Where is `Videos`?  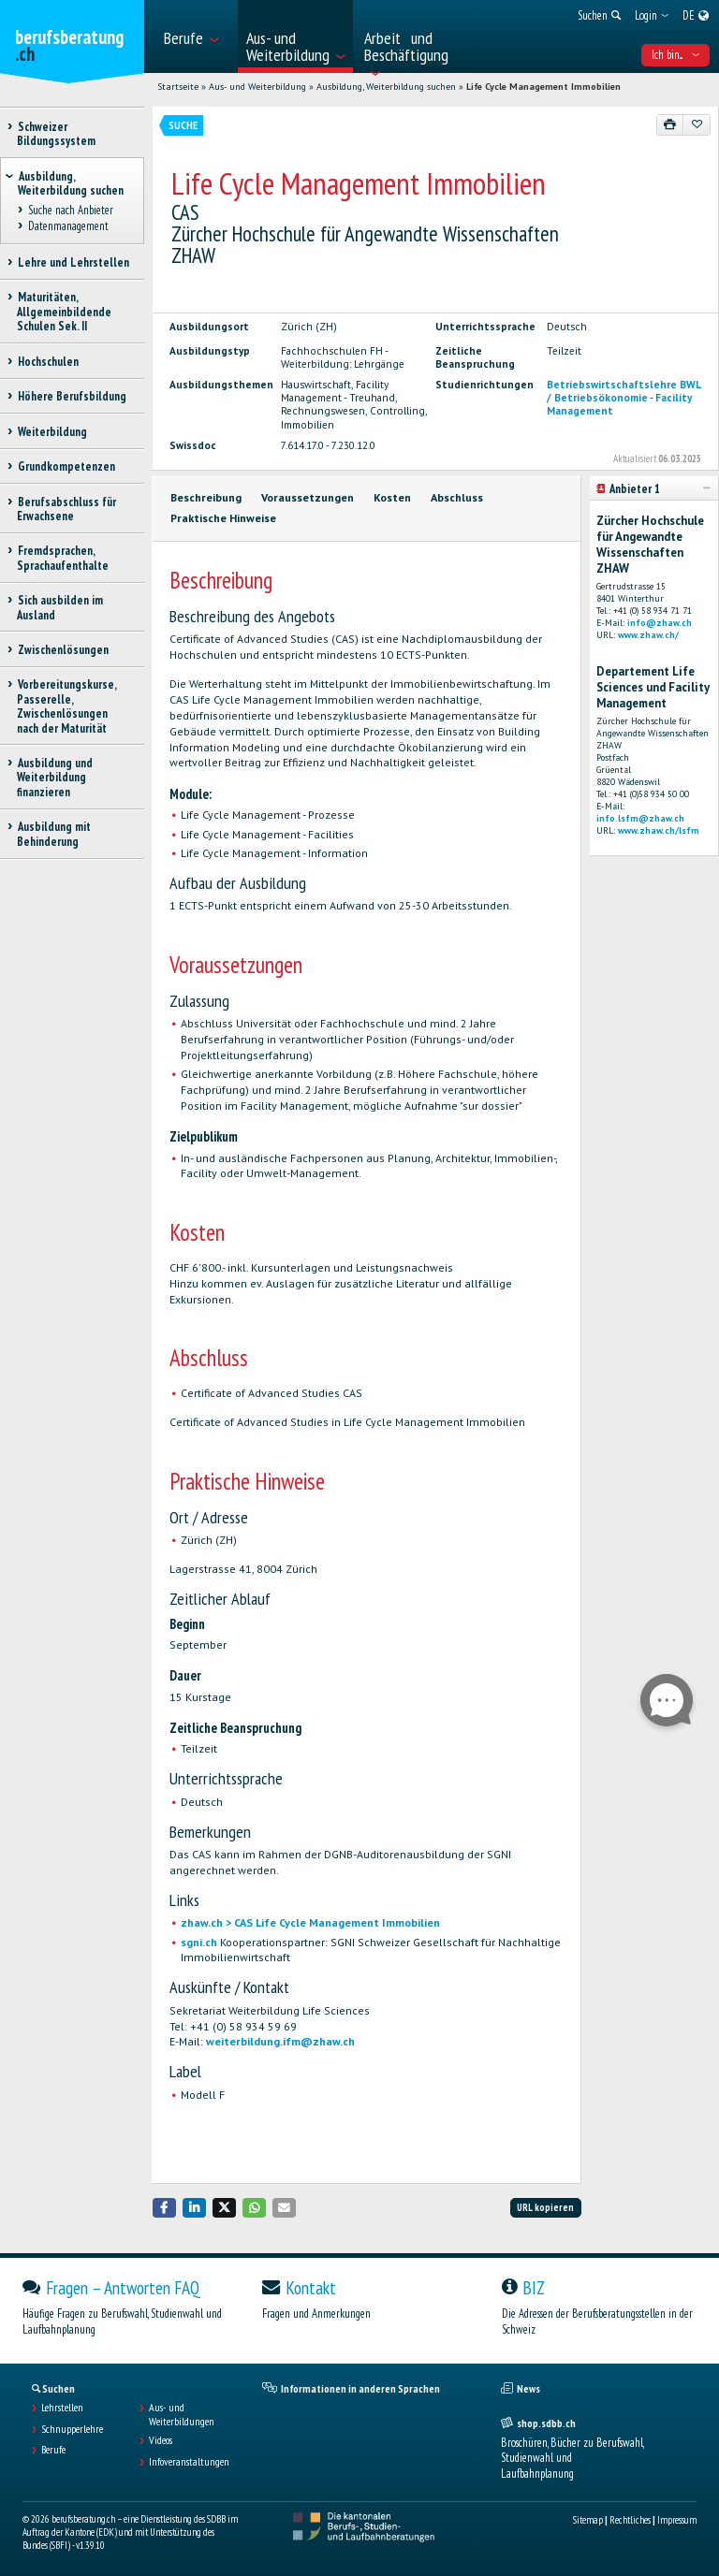 Videos is located at coordinates (160, 2440).